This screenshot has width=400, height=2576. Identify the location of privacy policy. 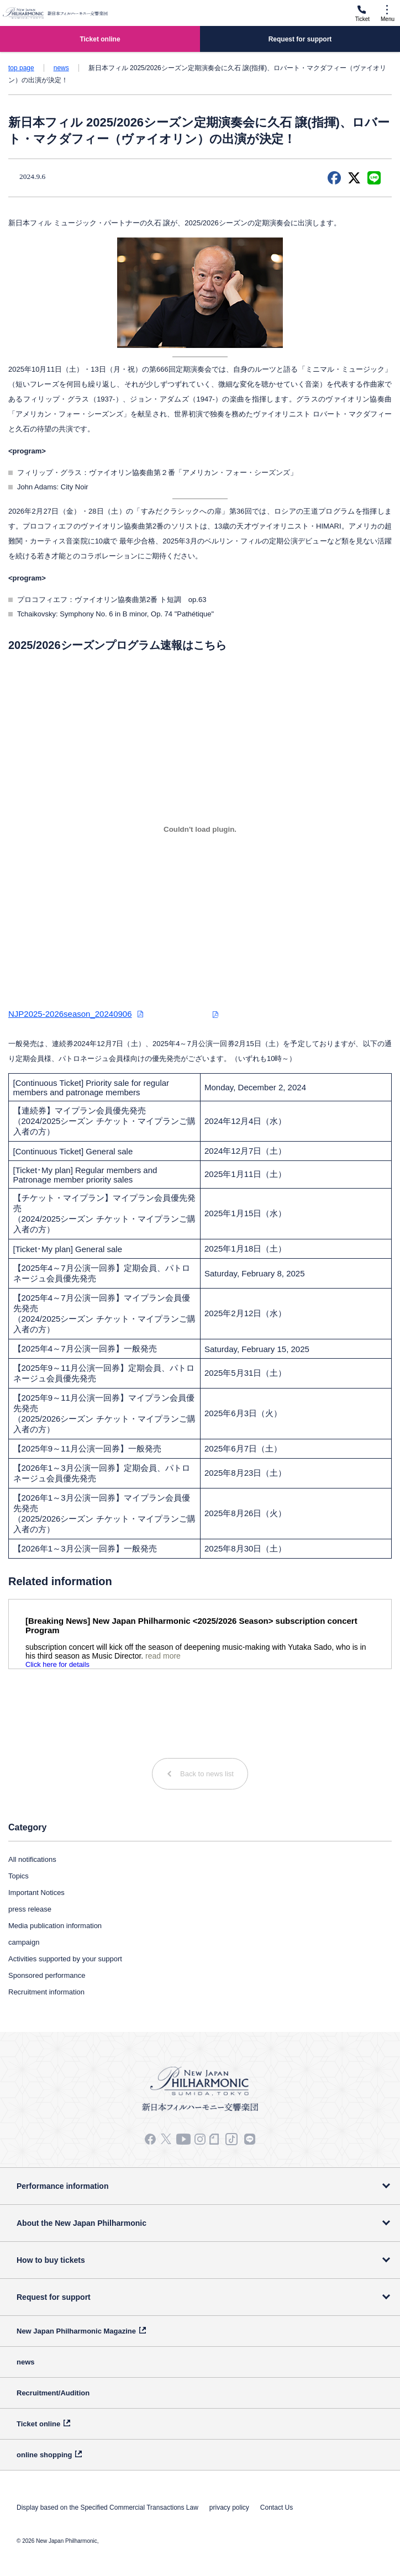
(229, 2507).